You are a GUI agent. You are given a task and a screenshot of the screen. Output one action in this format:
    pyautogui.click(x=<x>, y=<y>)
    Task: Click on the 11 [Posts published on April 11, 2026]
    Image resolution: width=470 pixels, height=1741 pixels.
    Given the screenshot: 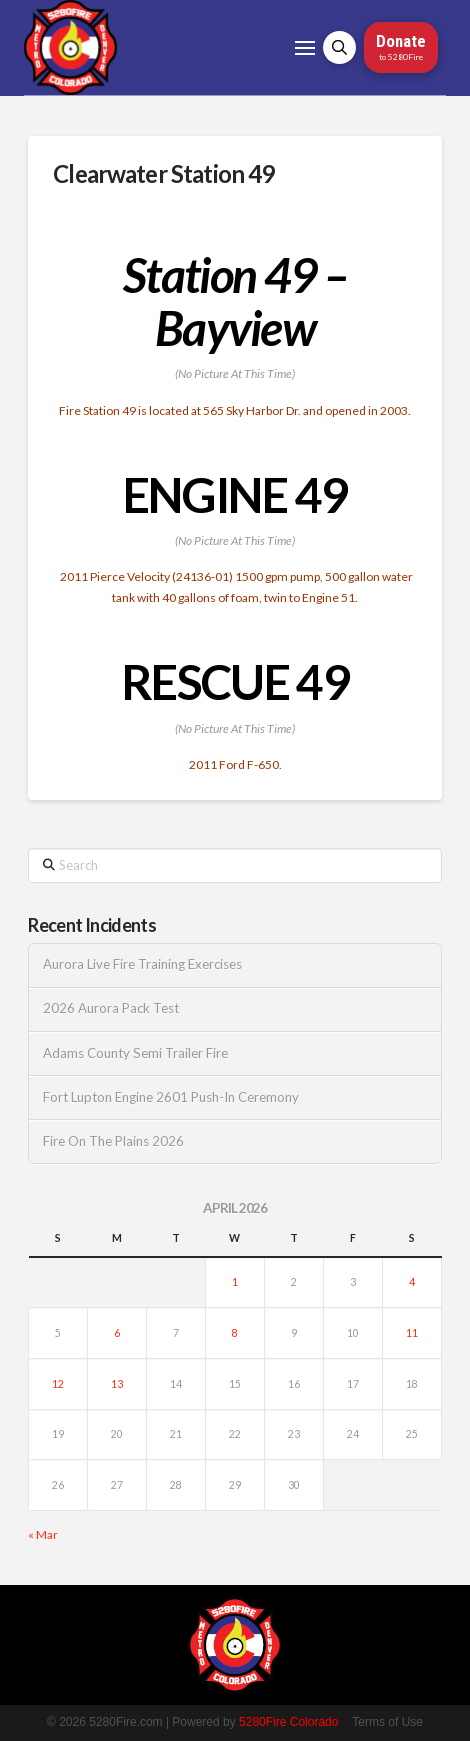 What is the action you would take?
    pyautogui.click(x=412, y=1333)
    